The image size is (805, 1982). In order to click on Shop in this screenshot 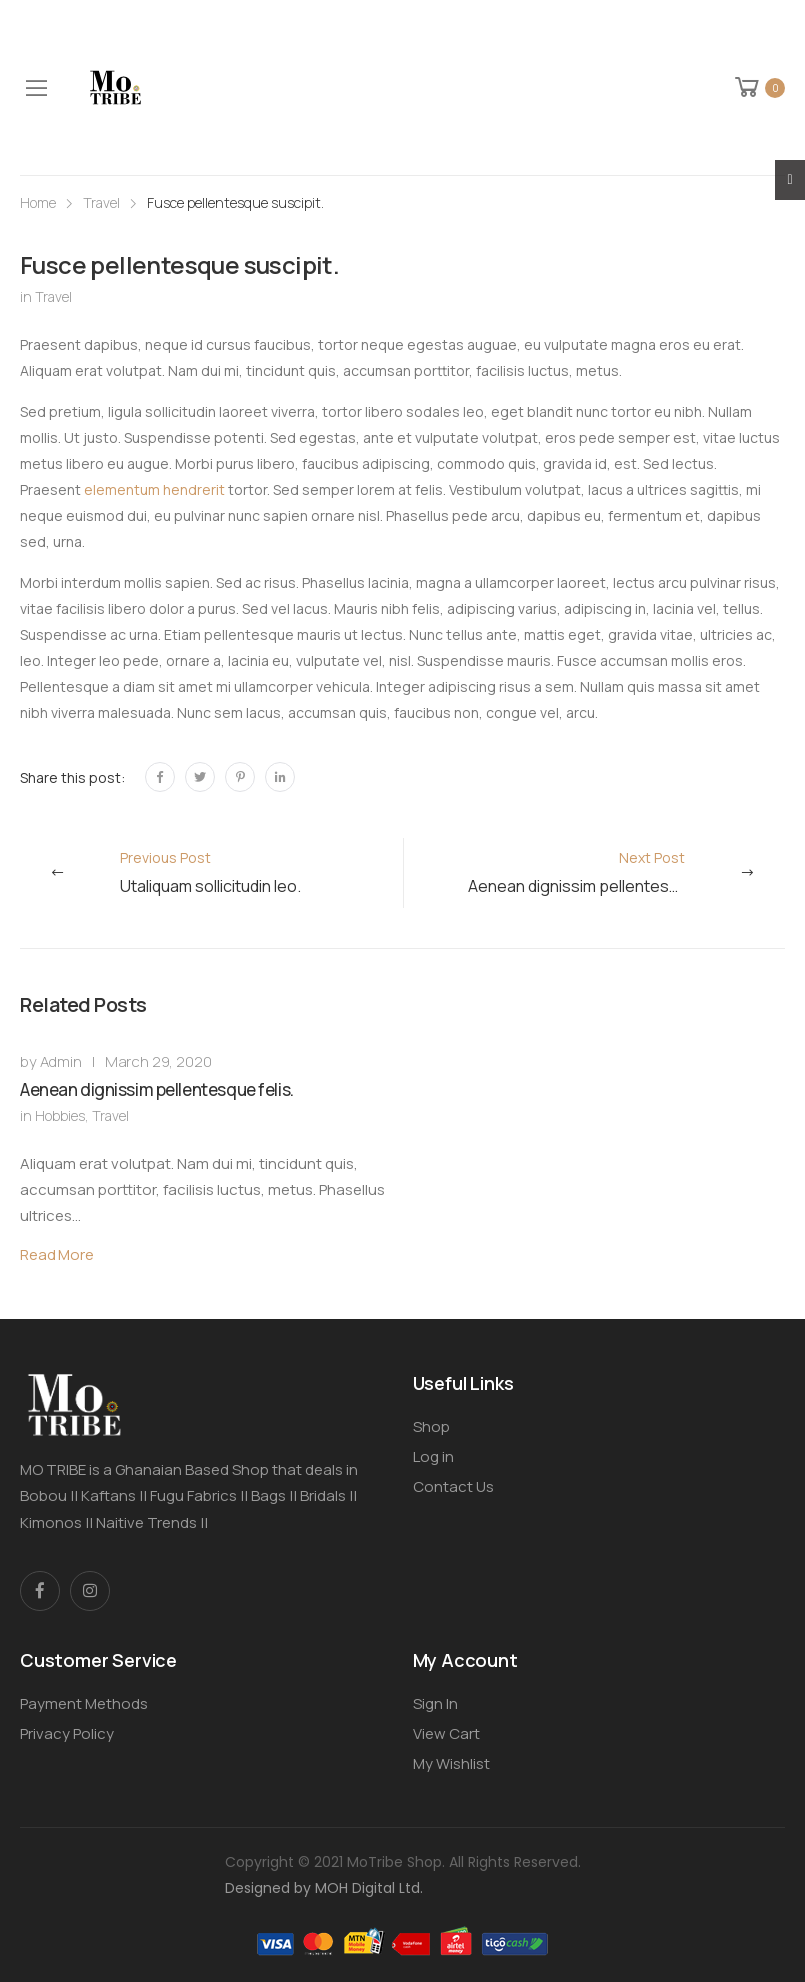, I will do `click(431, 1426)`.